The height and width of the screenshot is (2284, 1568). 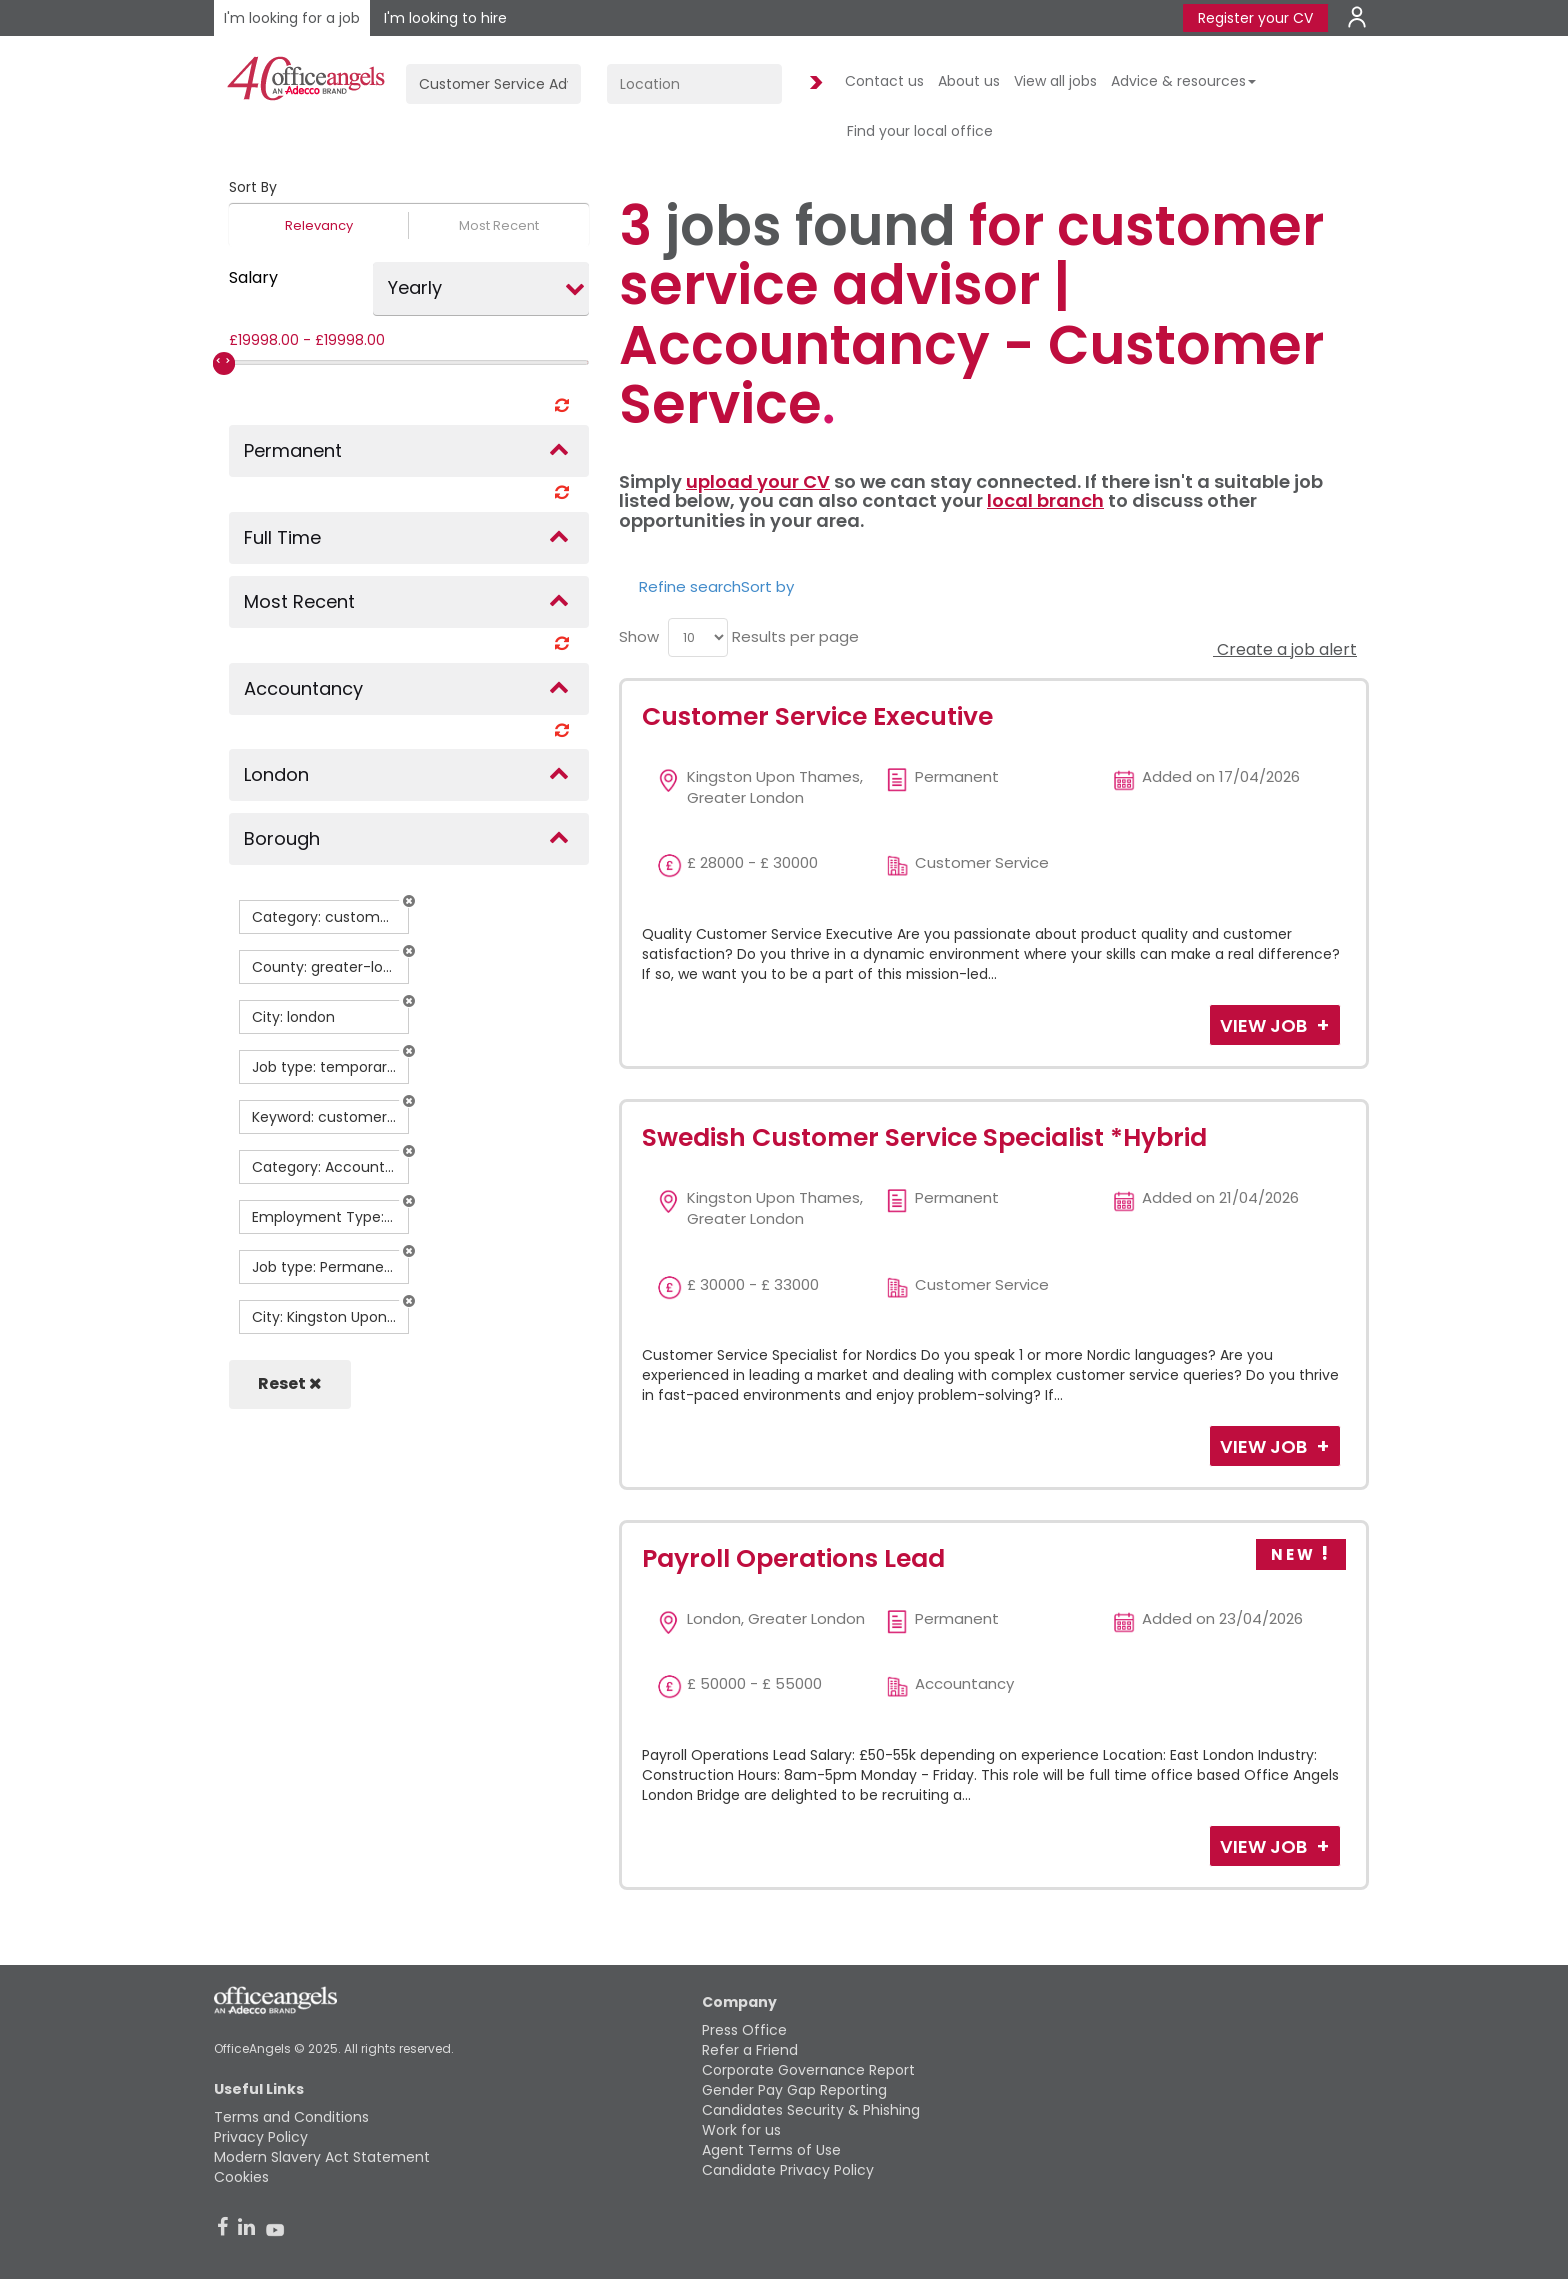 I want to click on View all jobs, so click(x=1055, y=81).